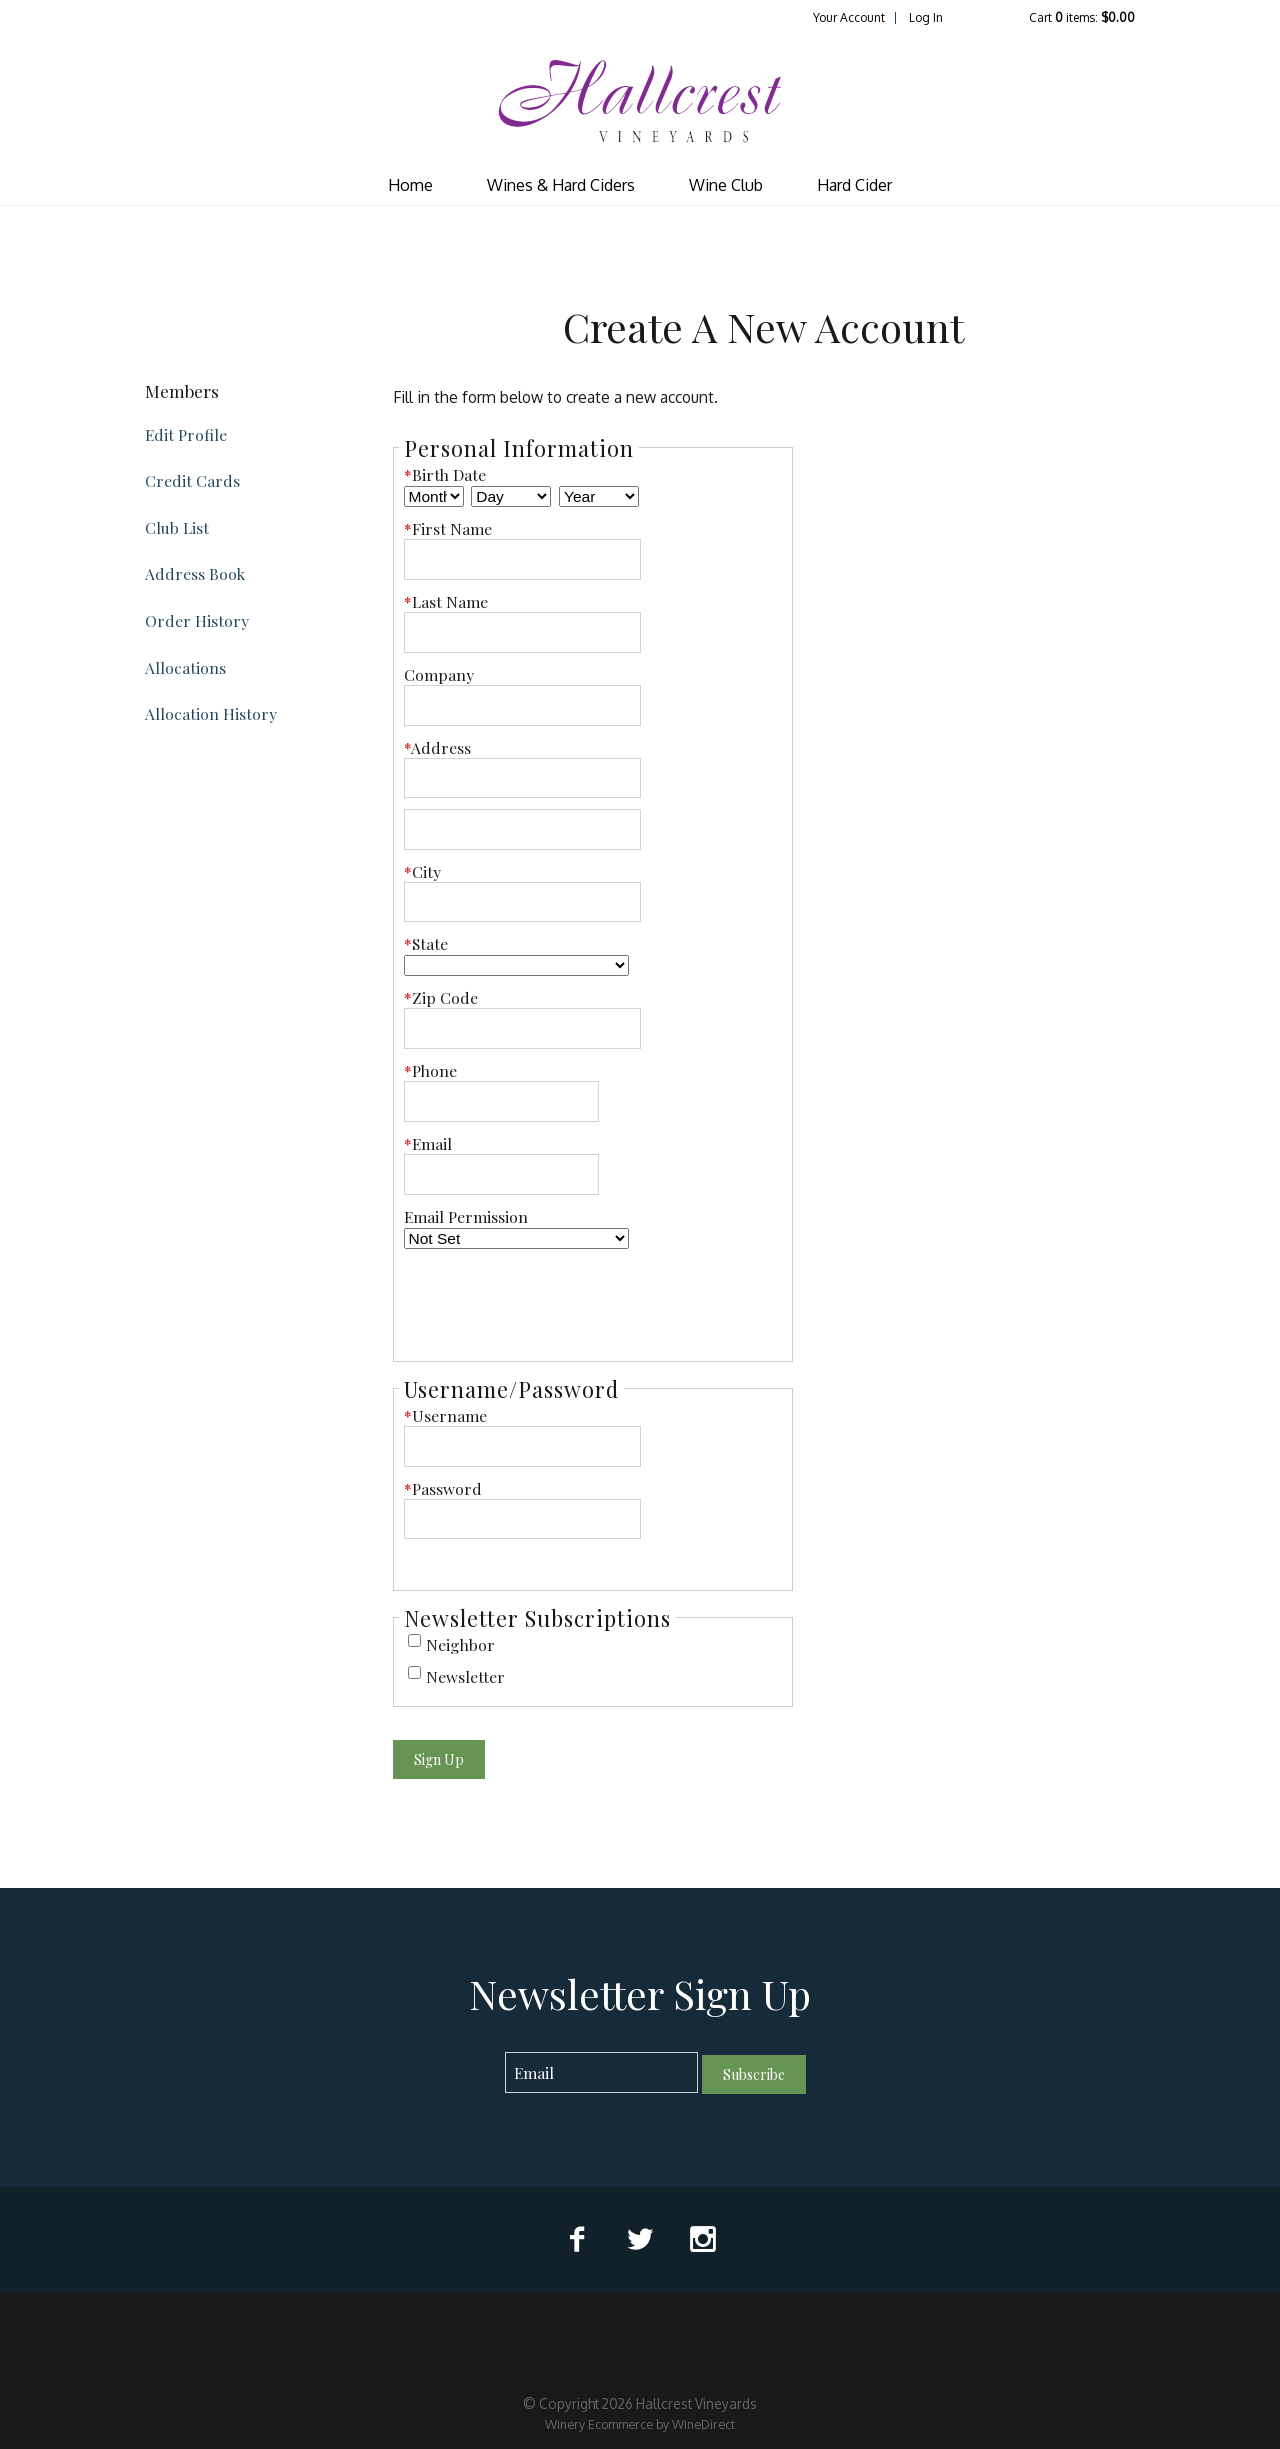  I want to click on Newsletter, so click(465, 1676).